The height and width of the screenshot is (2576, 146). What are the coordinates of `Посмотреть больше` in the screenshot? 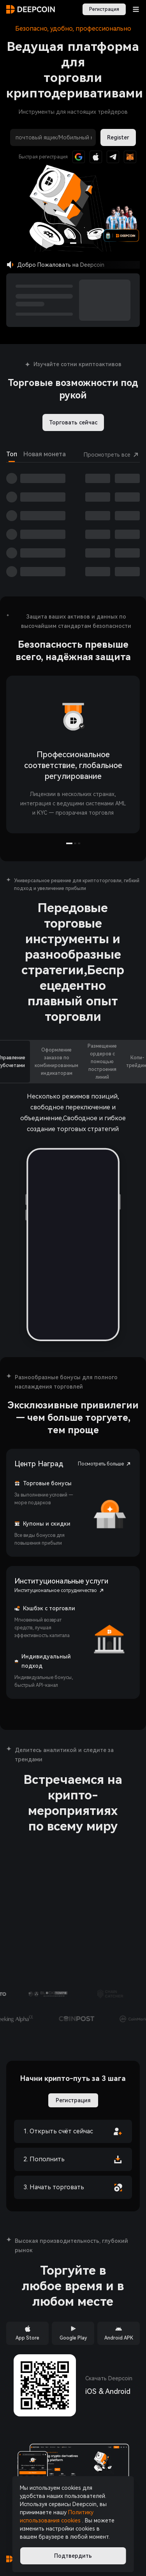 It's located at (105, 1464).